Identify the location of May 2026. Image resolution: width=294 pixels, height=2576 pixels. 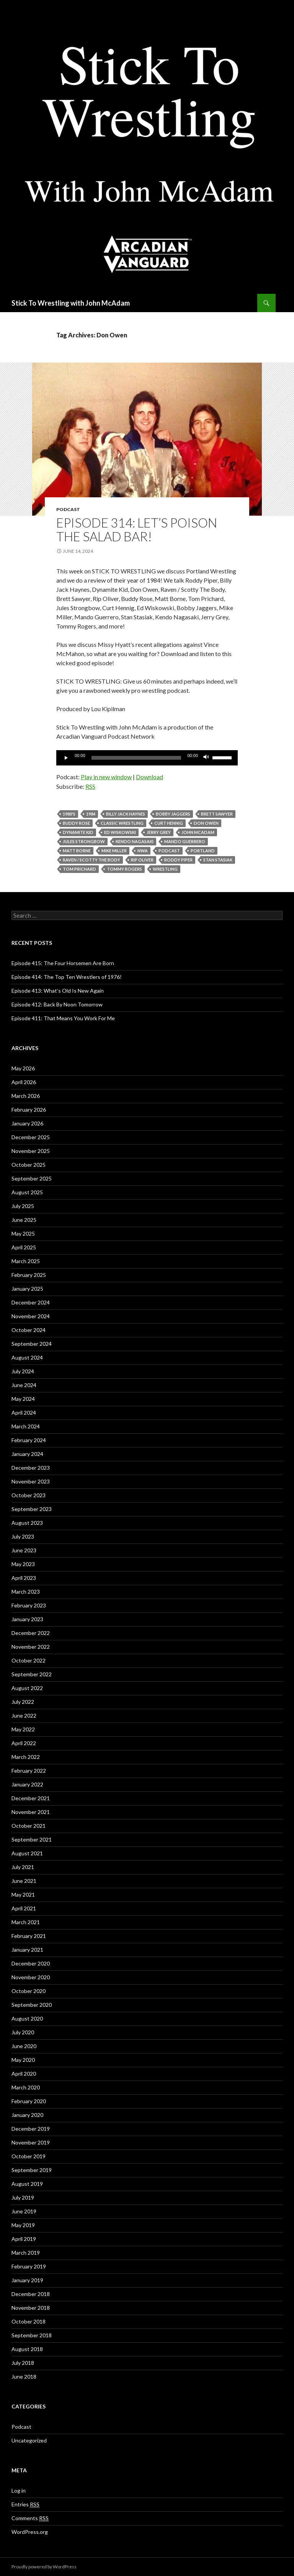
(23, 1068).